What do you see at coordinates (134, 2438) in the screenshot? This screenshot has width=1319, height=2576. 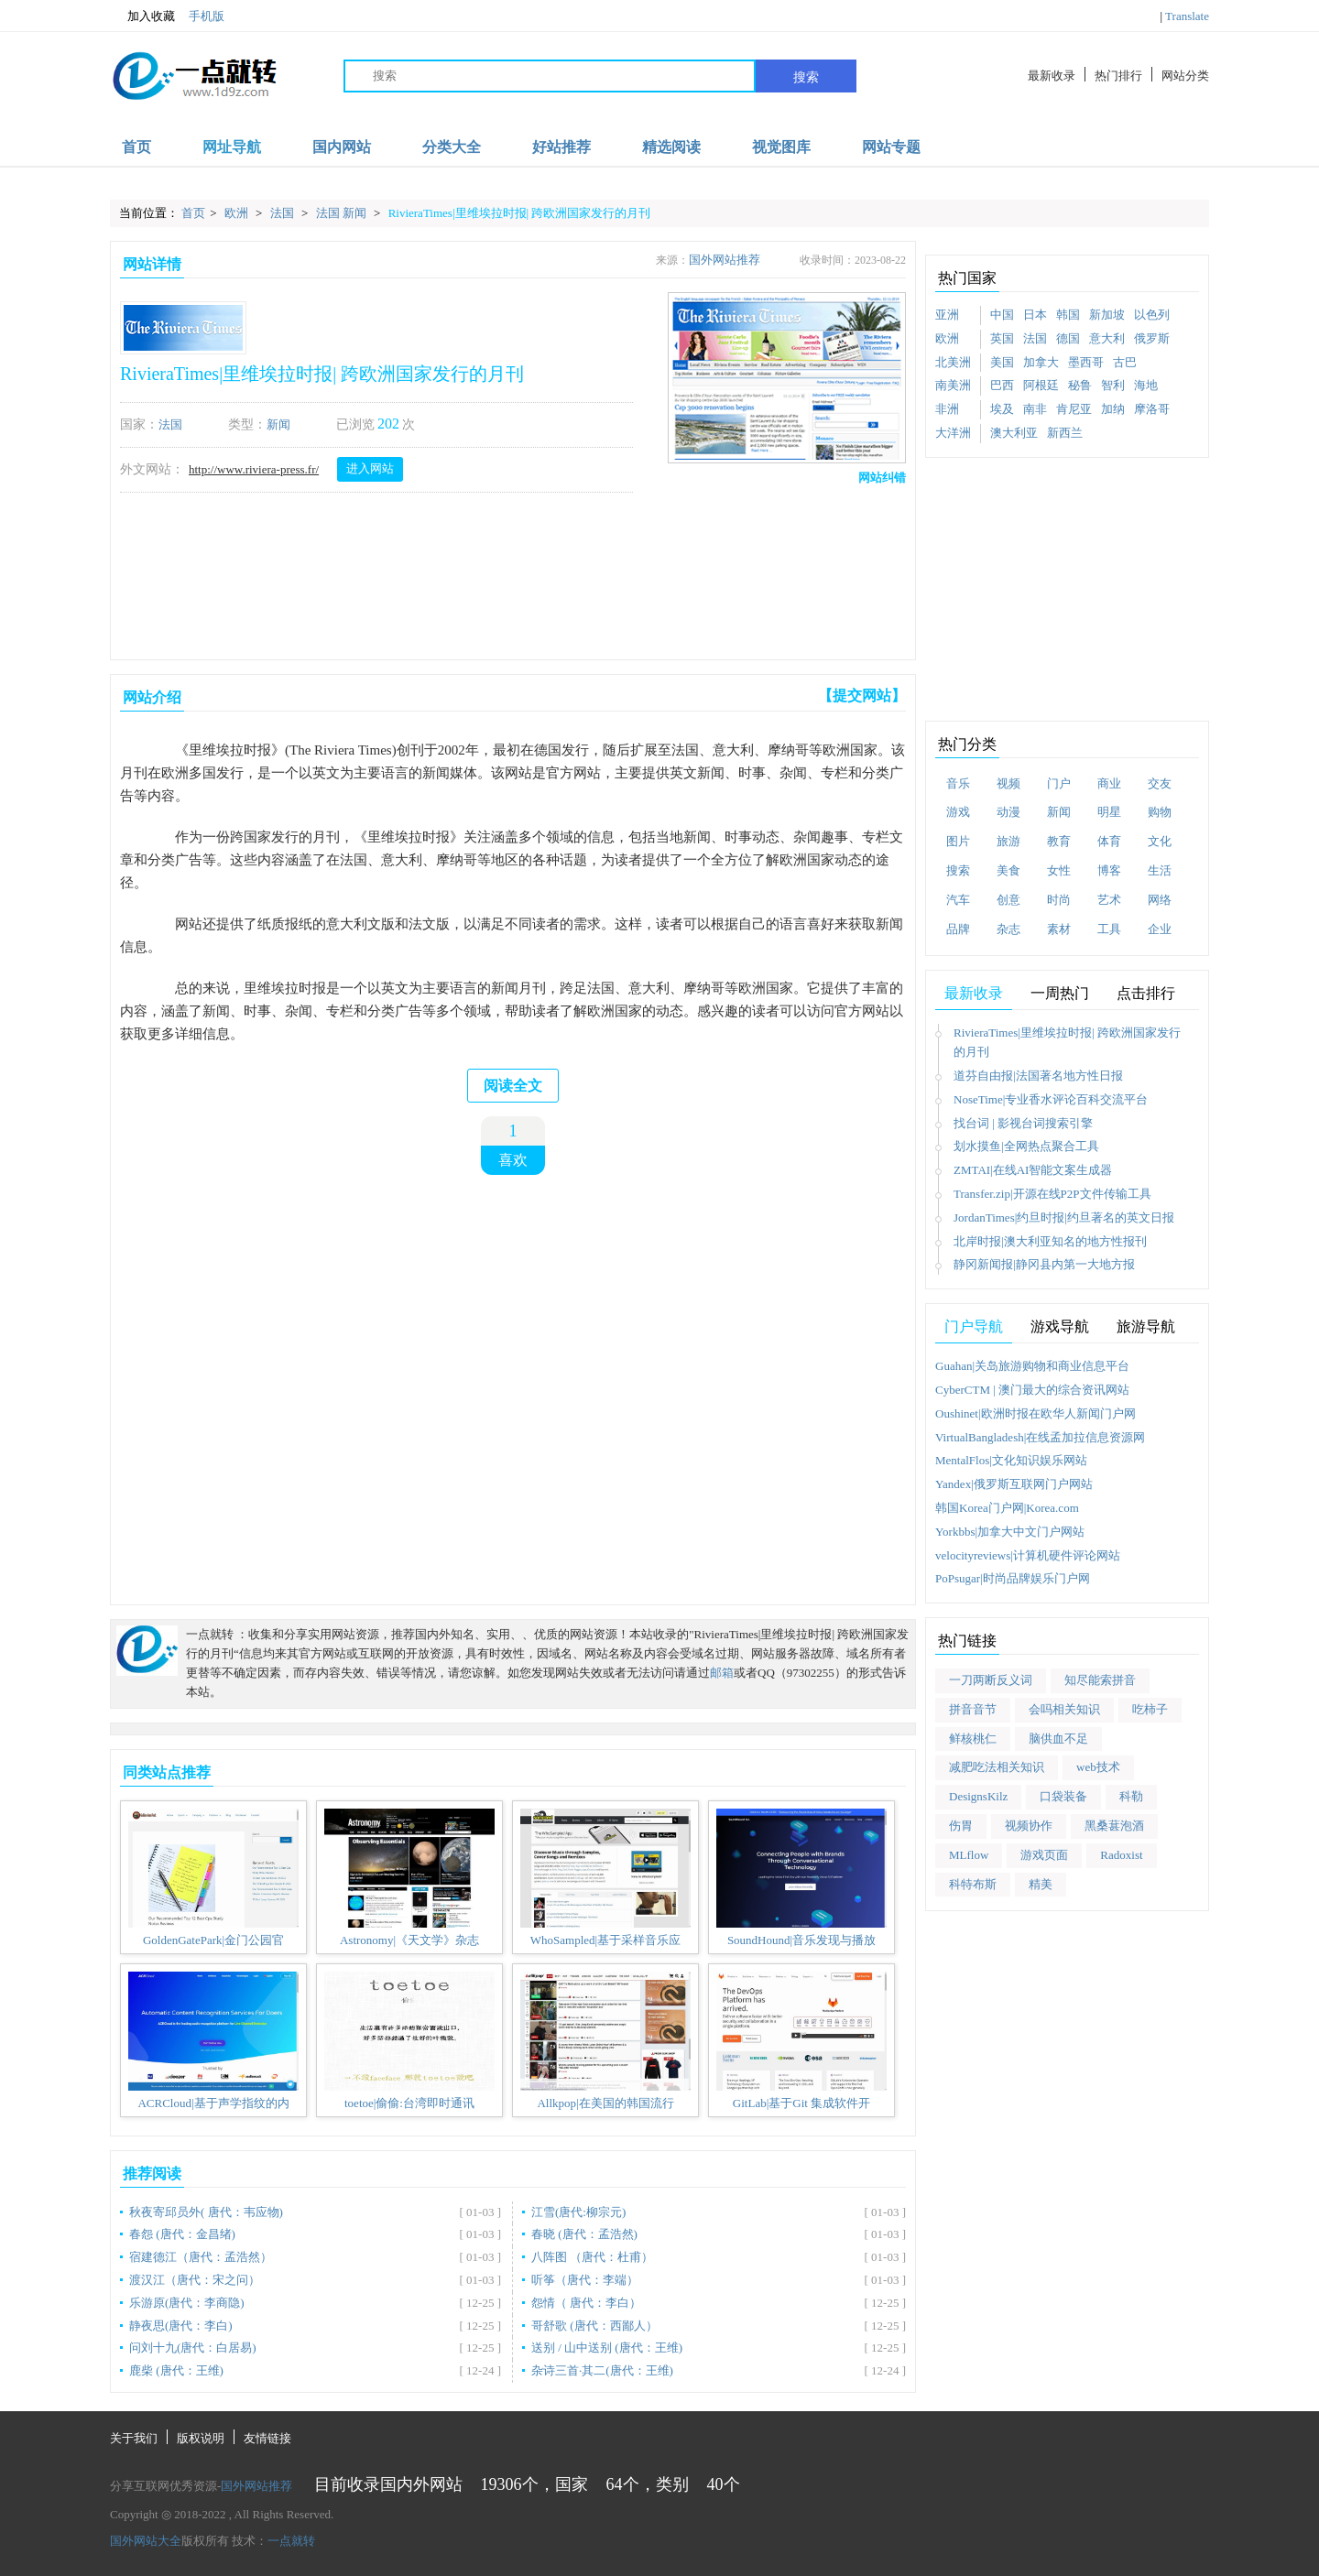 I see `关于我们` at bounding box center [134, 2438].